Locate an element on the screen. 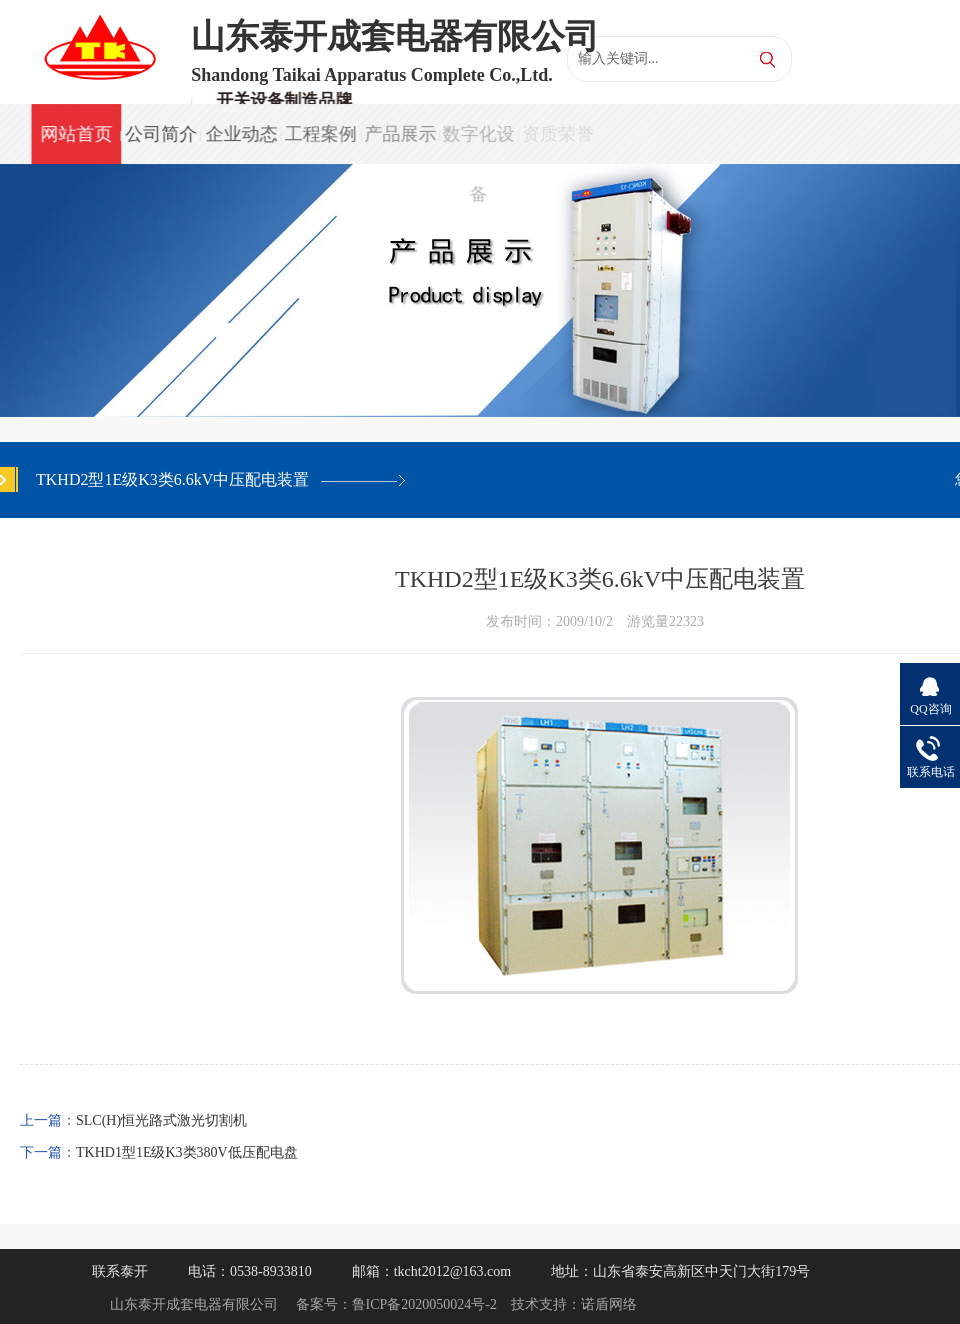  SLC(H)恒光路式激光切割机 is located at coordinates (161, 1120).